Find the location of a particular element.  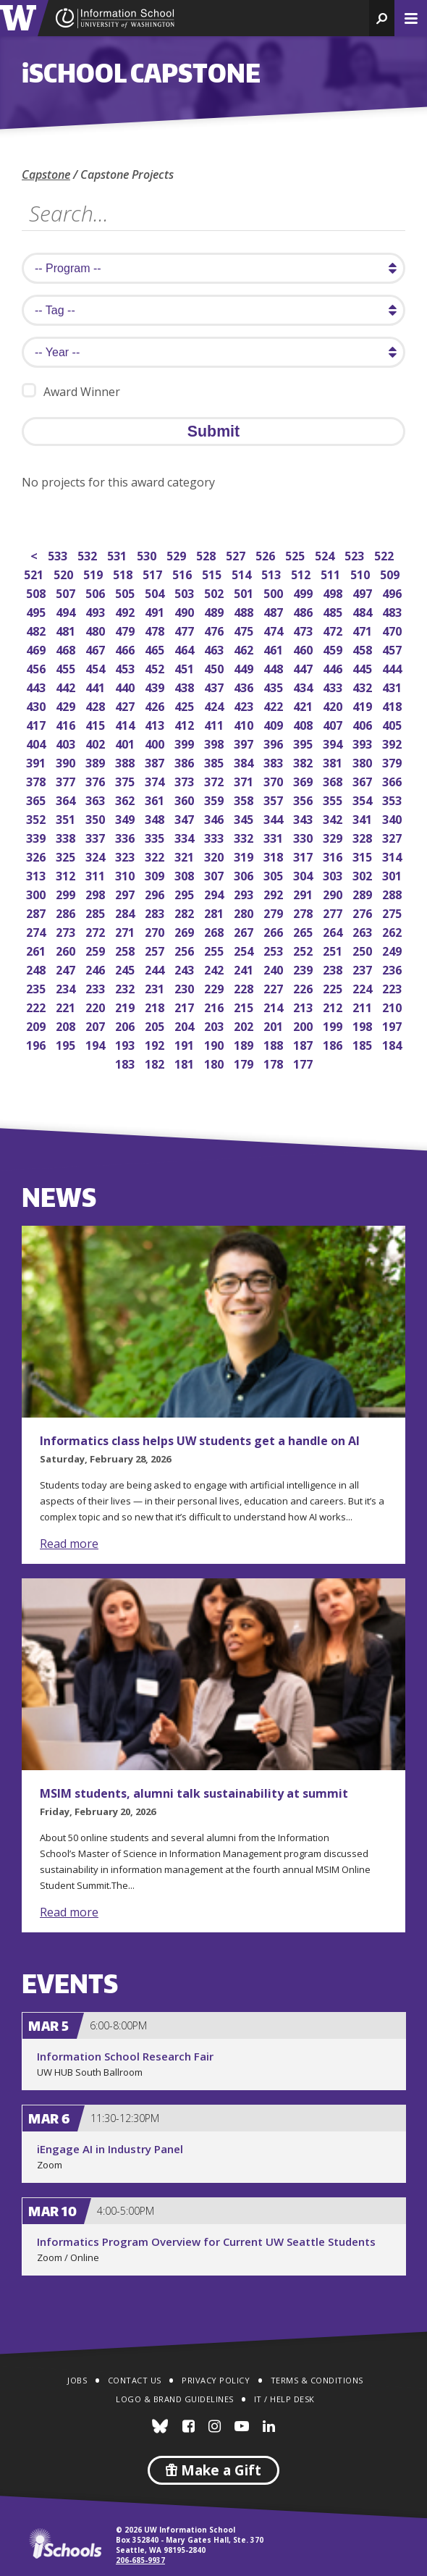

520 is located at coordinates (65, 573).